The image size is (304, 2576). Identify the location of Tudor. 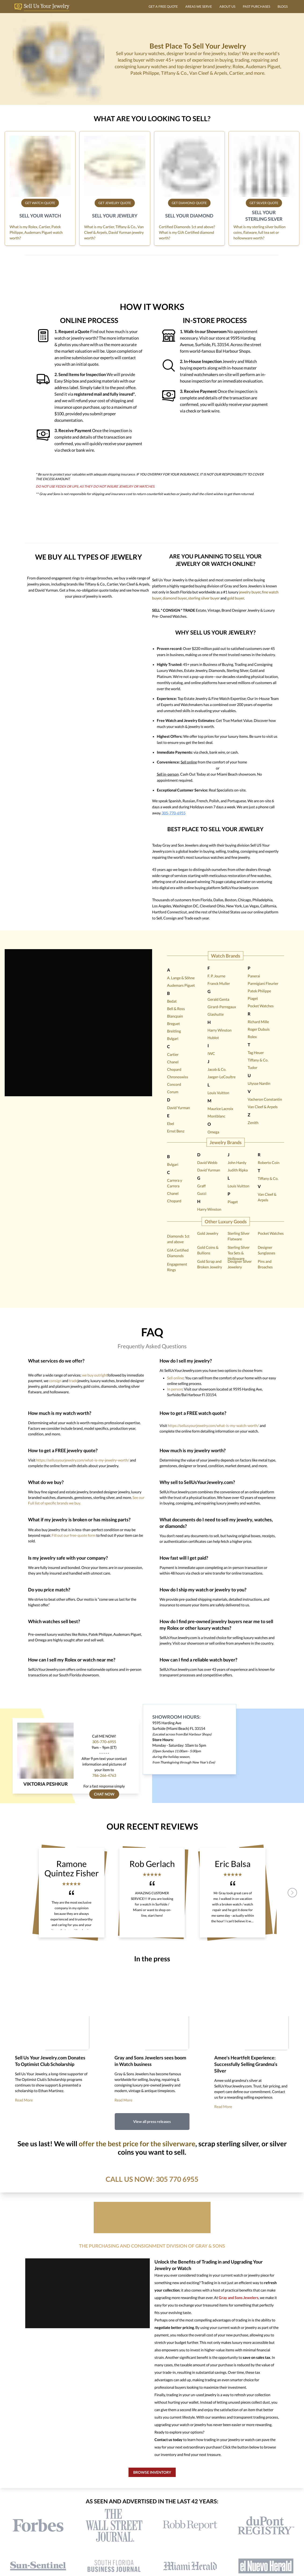
(252, 1067).